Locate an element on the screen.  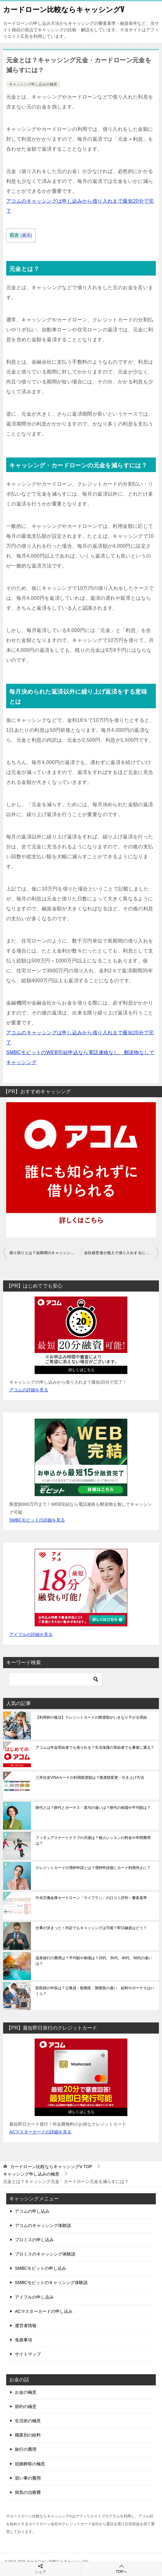
生活術の極意 is located at coordinates (28, 2420).